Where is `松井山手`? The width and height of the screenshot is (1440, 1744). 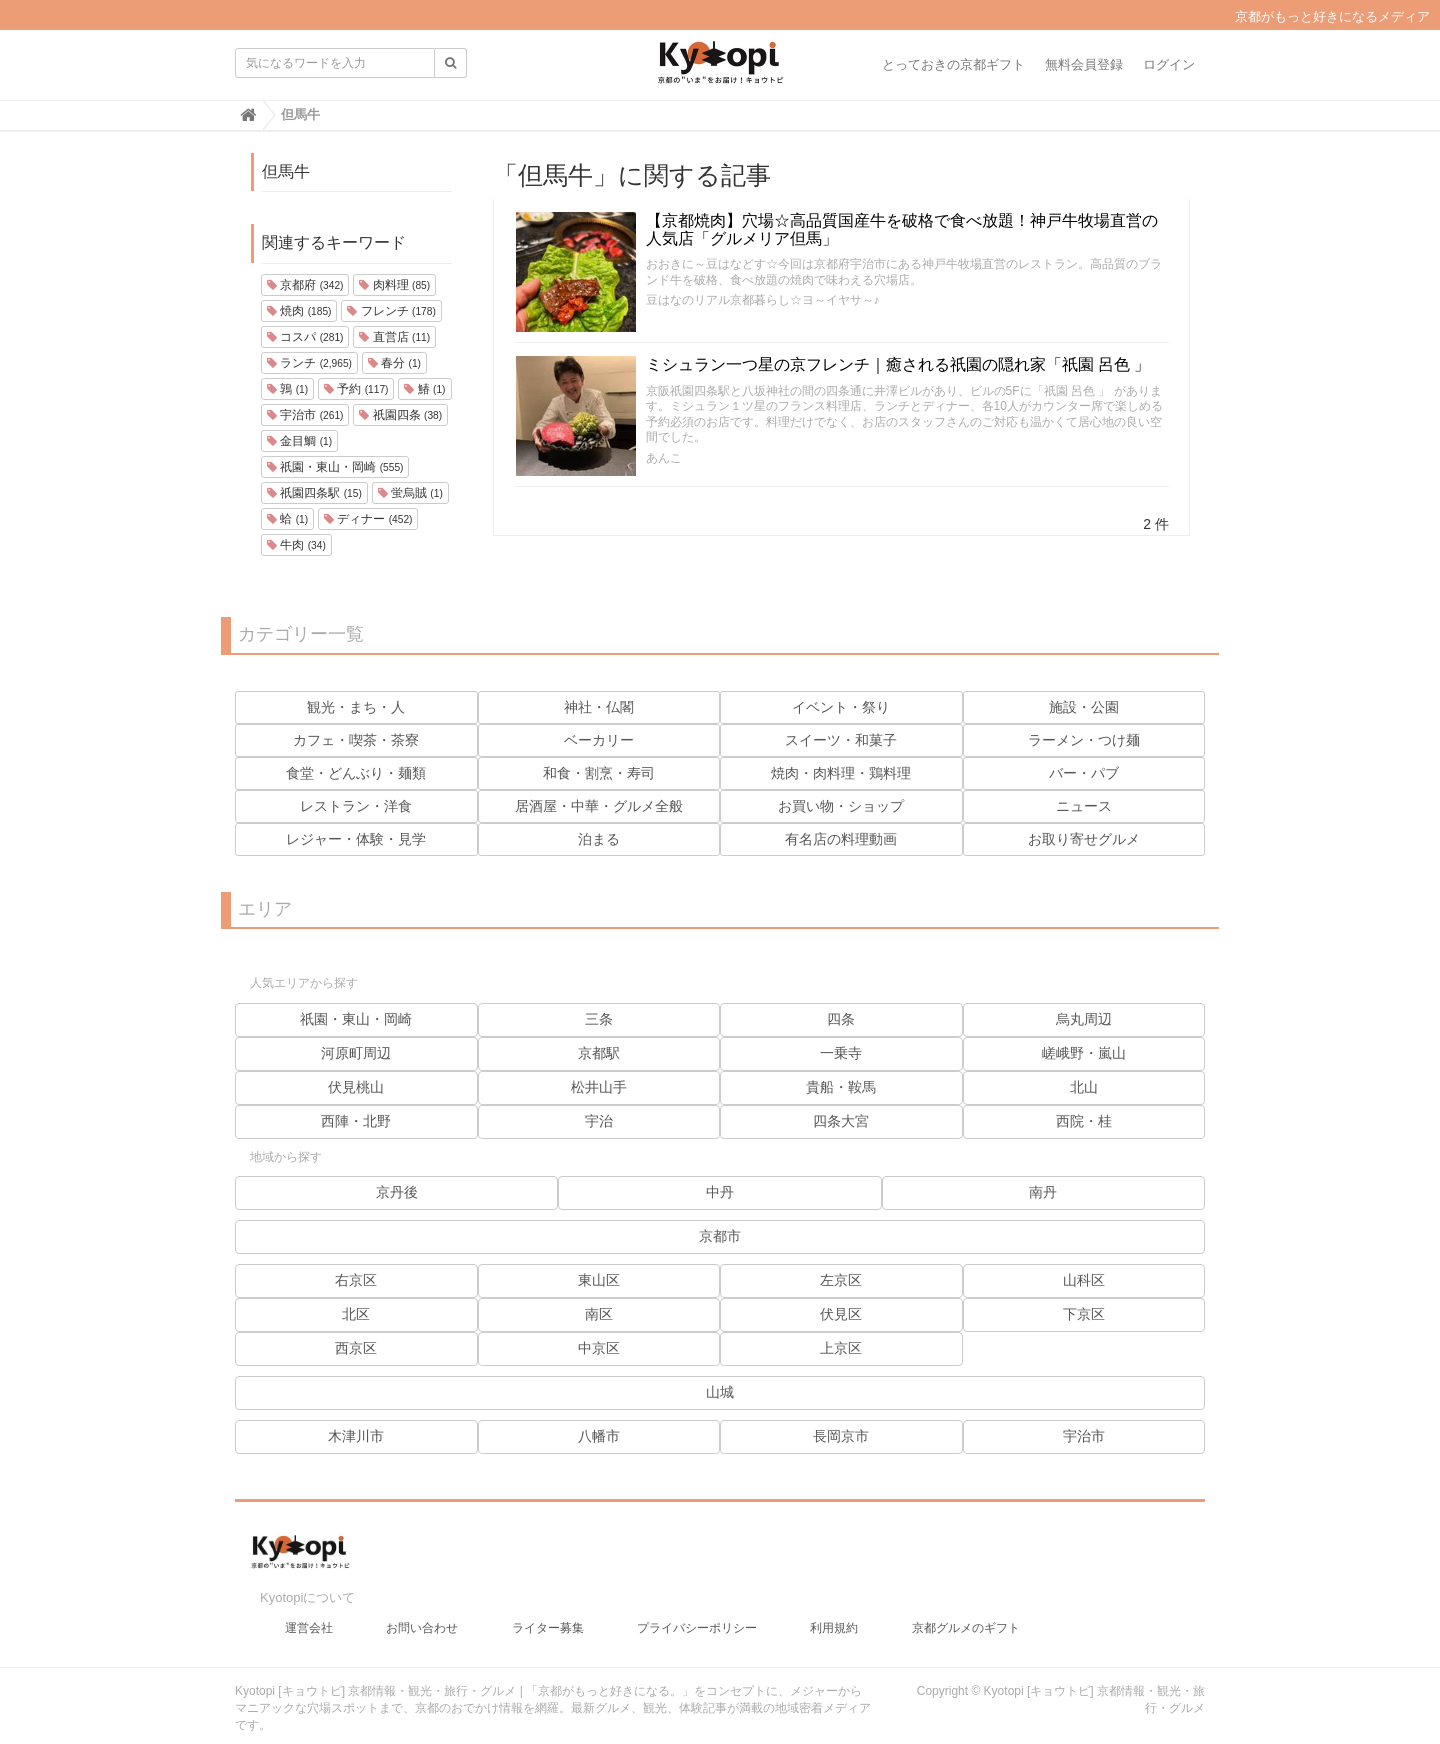
松井山手 is located at coordinates (599, 1087).